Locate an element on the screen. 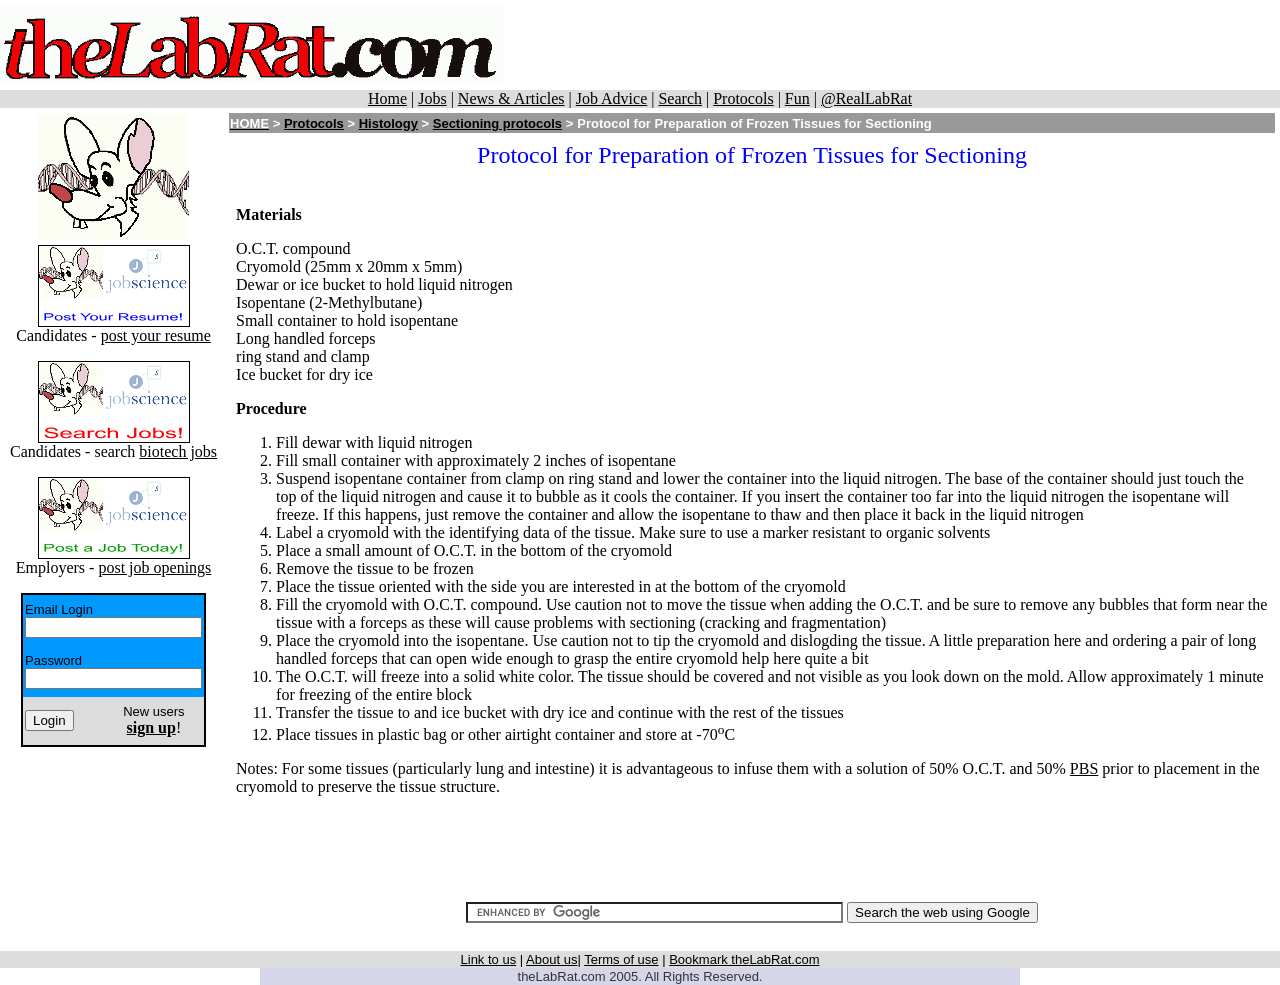  Home is located at coordinates (387, 98).